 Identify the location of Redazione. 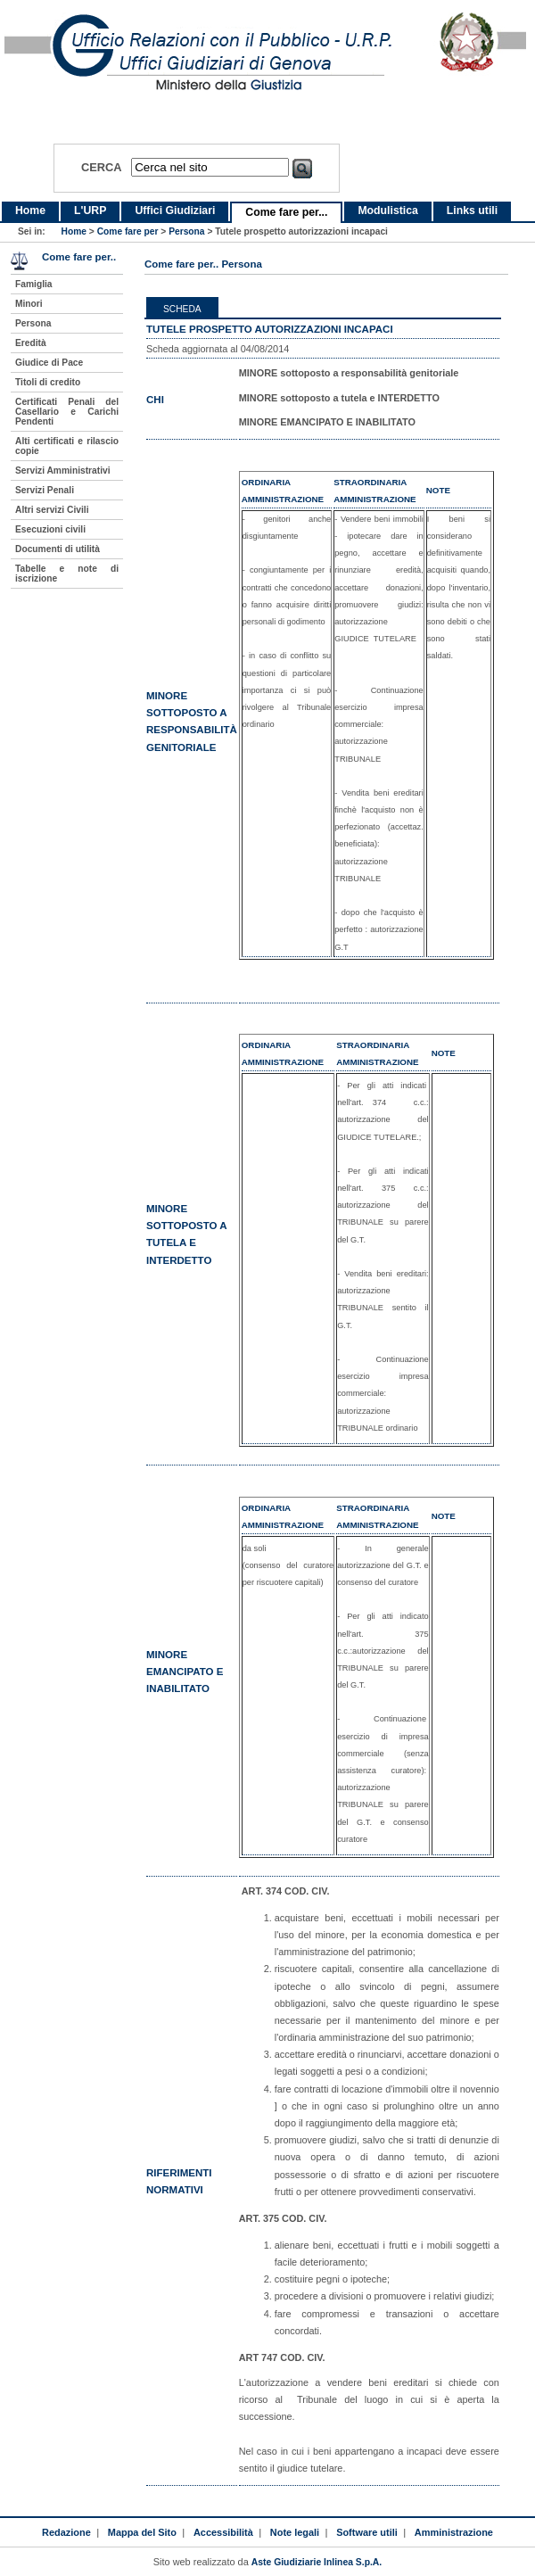
(66, 2532).